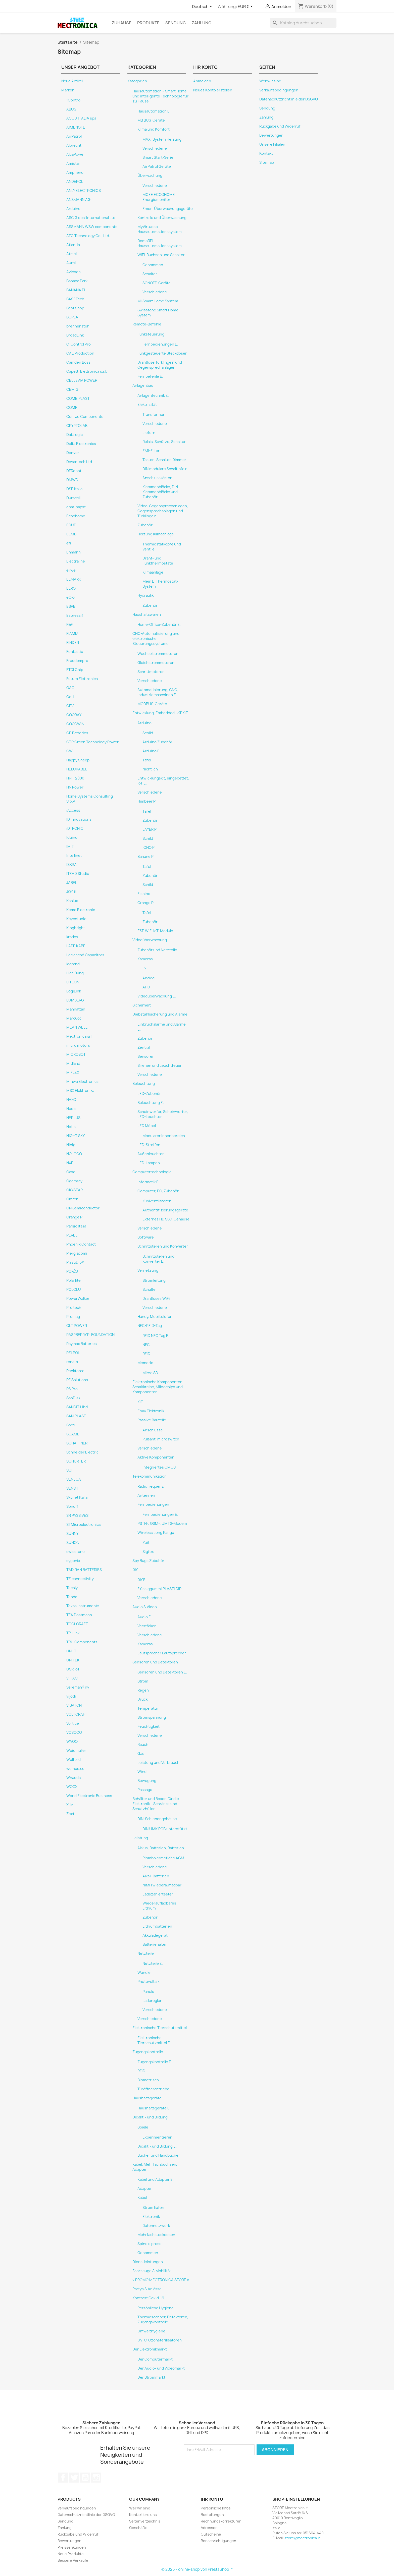 Image resolution: width=394 pixels, height=2576 pixels. I want to click on LAYER PI, so click(150, 829).